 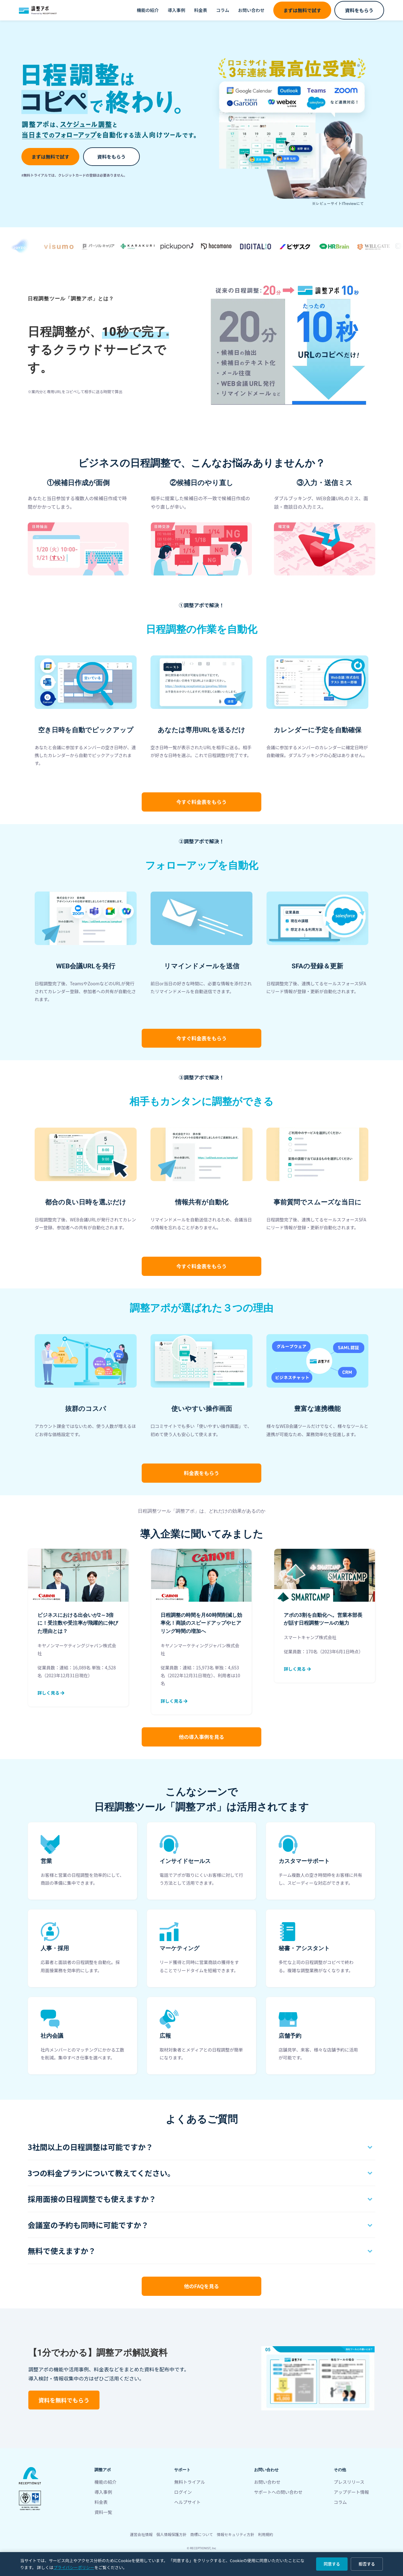 I want to click on 同意する, so click(x=332, y=2564).